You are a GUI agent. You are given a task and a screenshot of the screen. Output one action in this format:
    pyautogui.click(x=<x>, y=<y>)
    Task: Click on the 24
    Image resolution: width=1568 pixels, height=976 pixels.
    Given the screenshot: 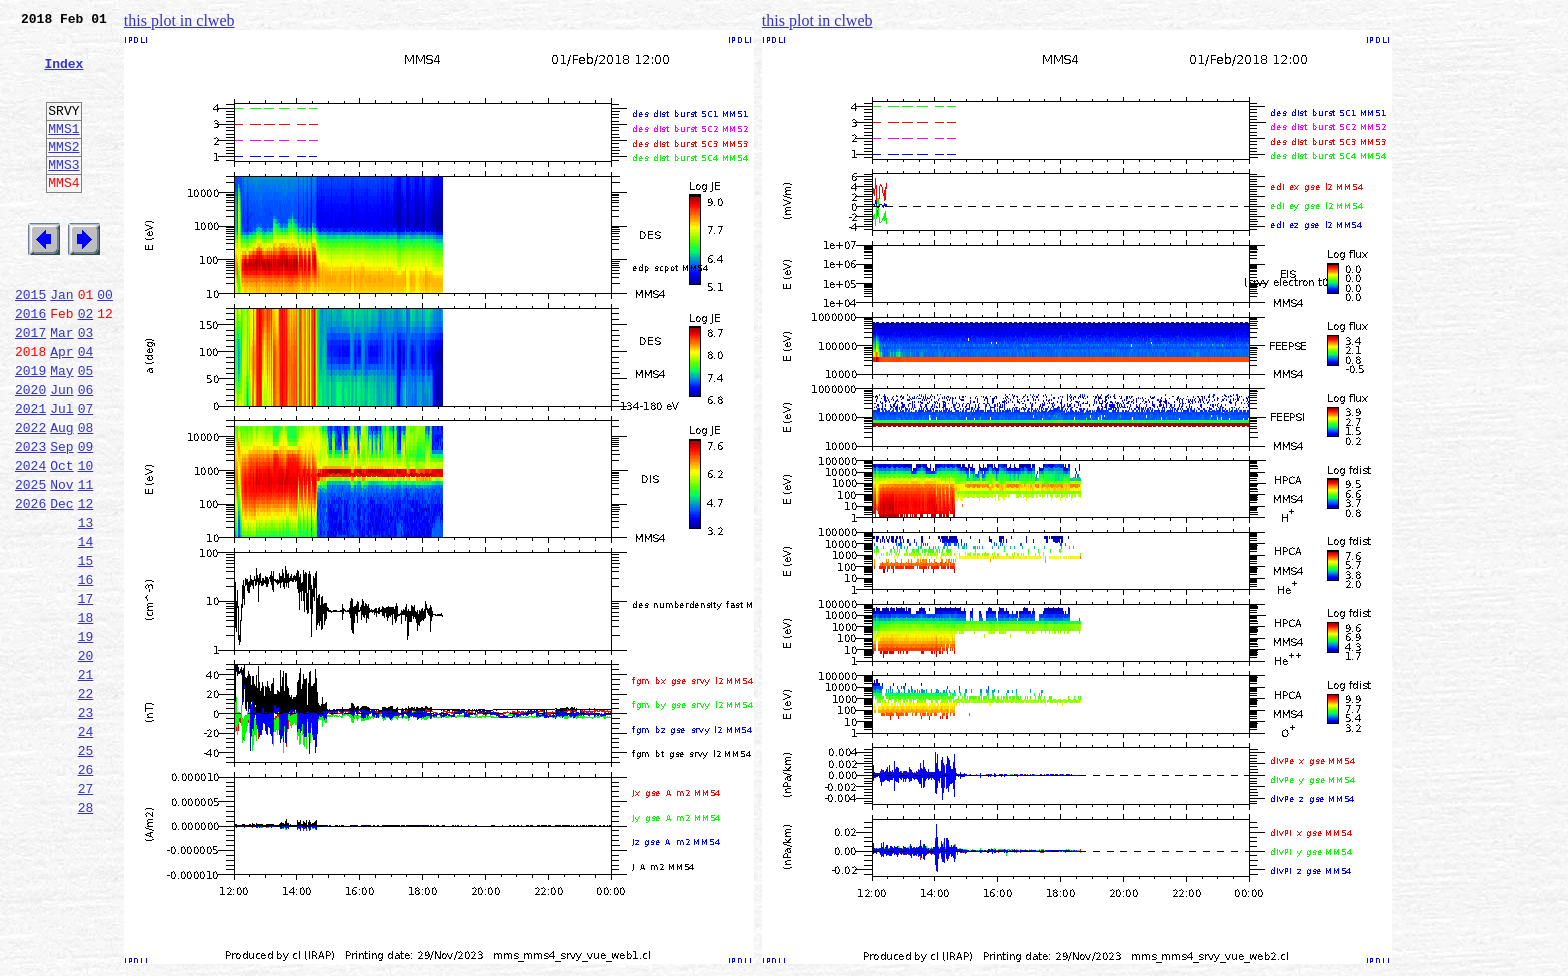 What is the action you would take?
    pyautogui.click(x=86, y=848)
    